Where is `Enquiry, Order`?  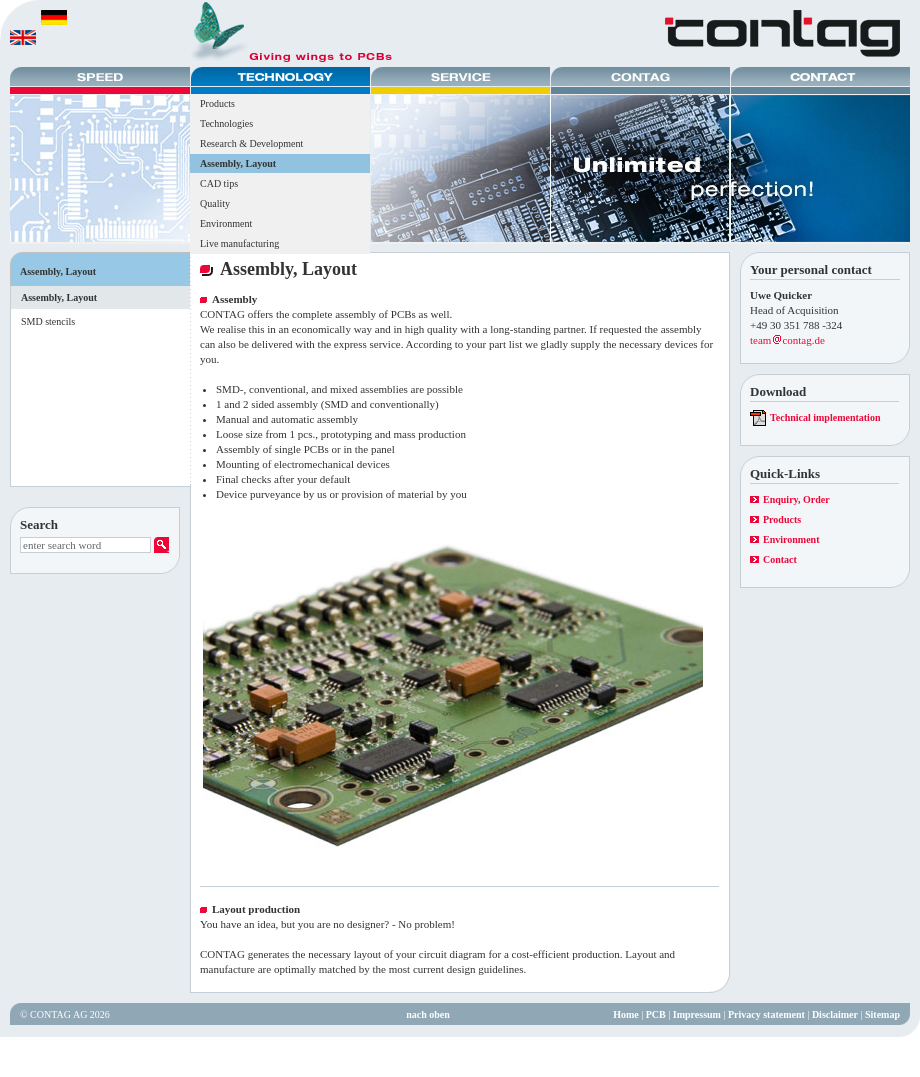 Enquiry, Order is located at coordinates (796, 499).